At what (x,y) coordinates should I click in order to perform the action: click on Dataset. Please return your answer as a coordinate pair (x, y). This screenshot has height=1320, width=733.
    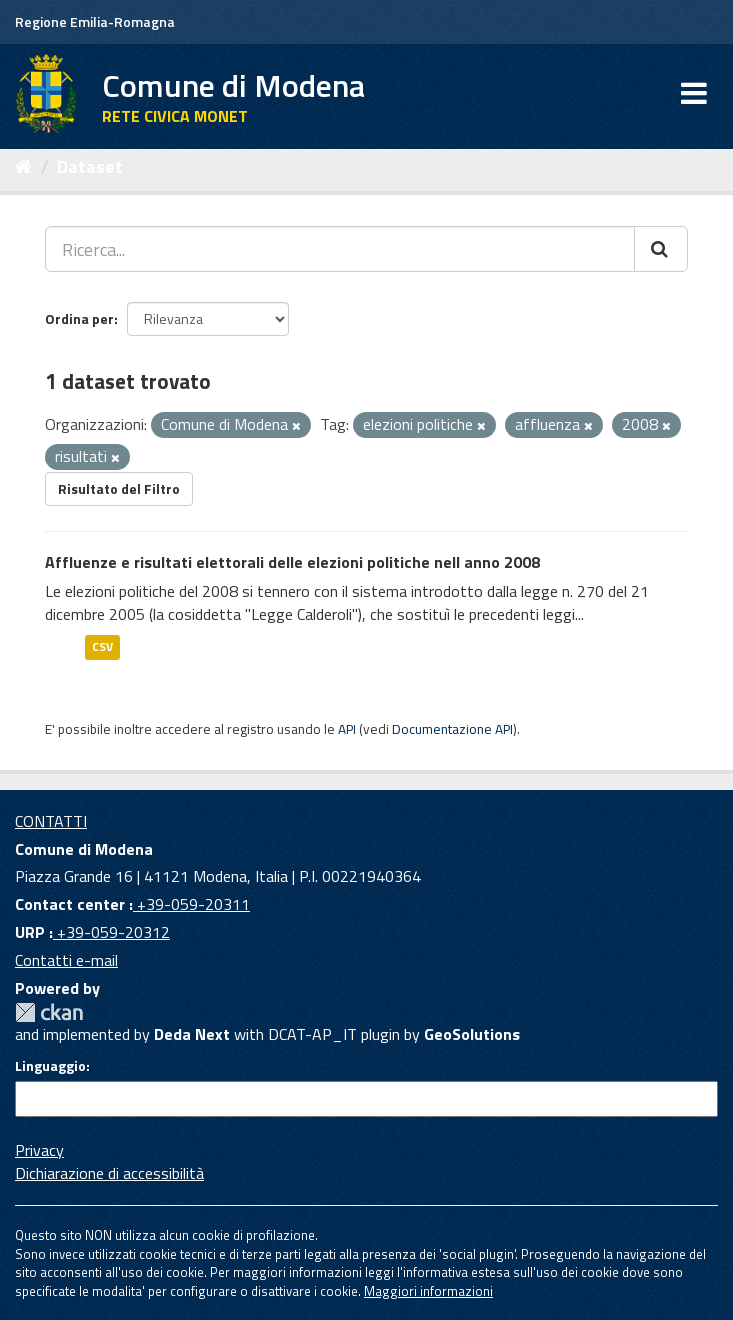
    Looking at the image, I should click on (90, 166).